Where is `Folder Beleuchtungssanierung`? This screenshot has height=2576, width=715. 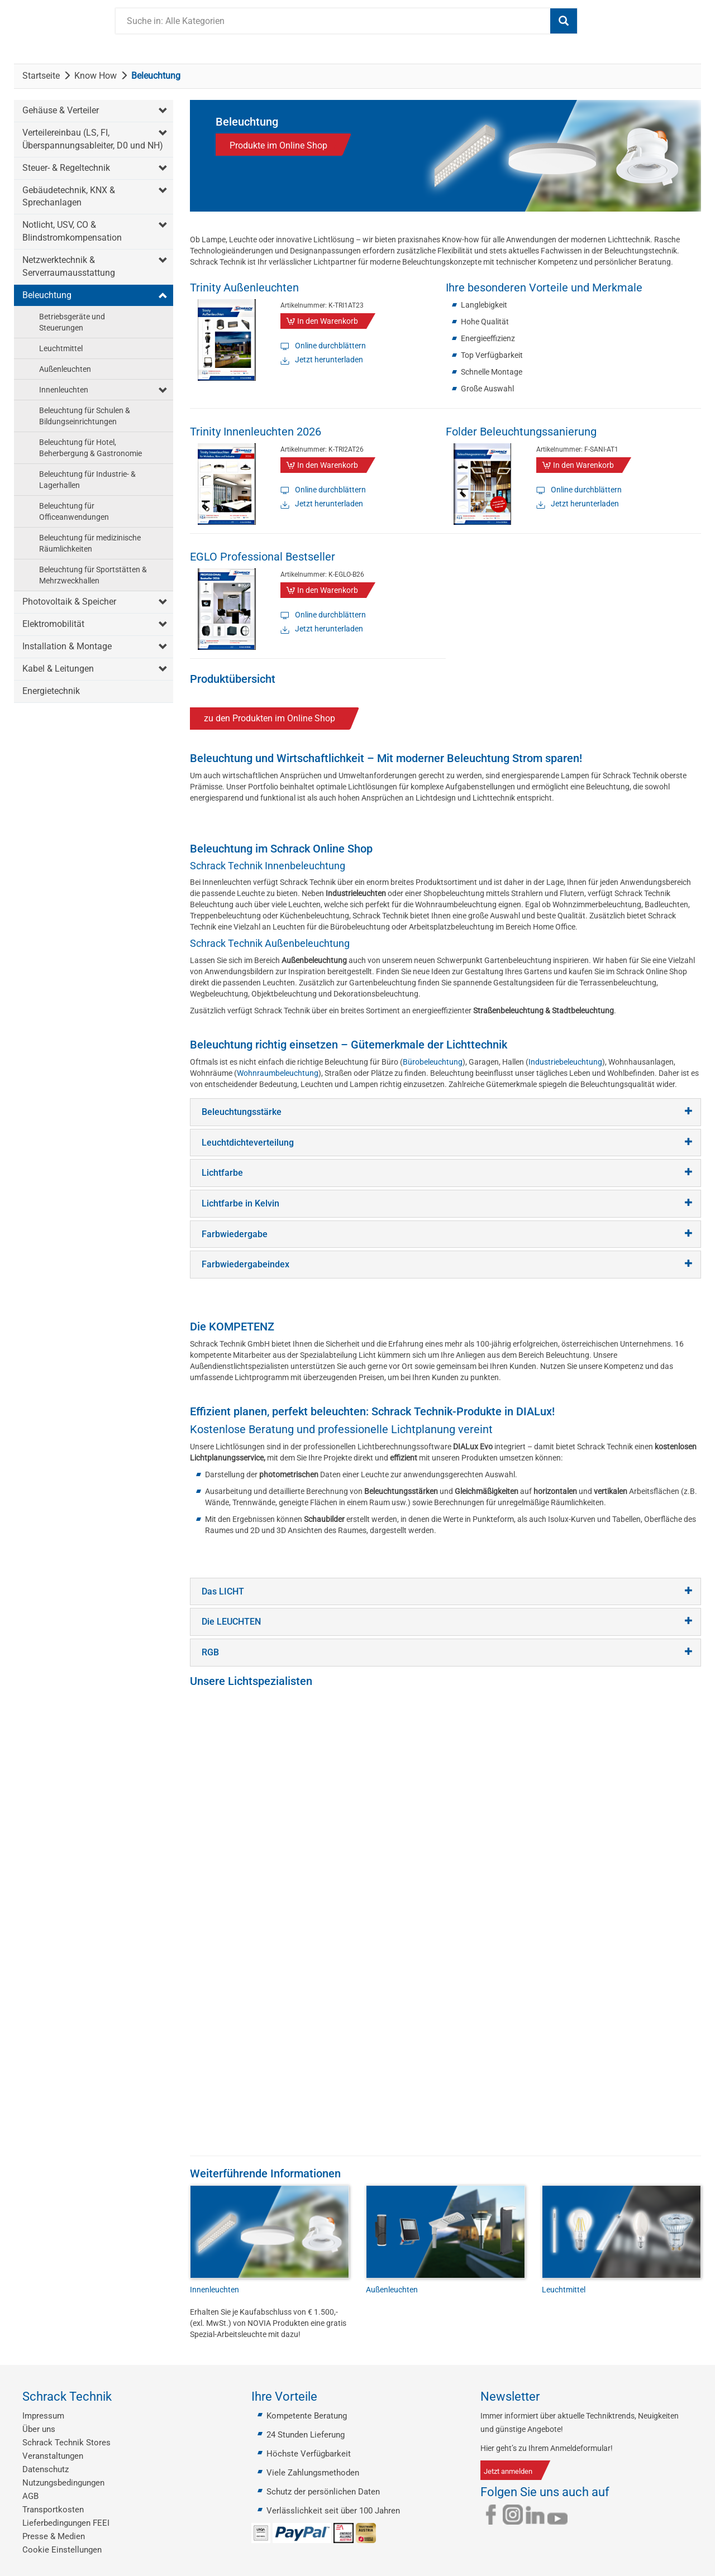
Folder Beleuchtungssanierung is located at coordinates (521, 431).